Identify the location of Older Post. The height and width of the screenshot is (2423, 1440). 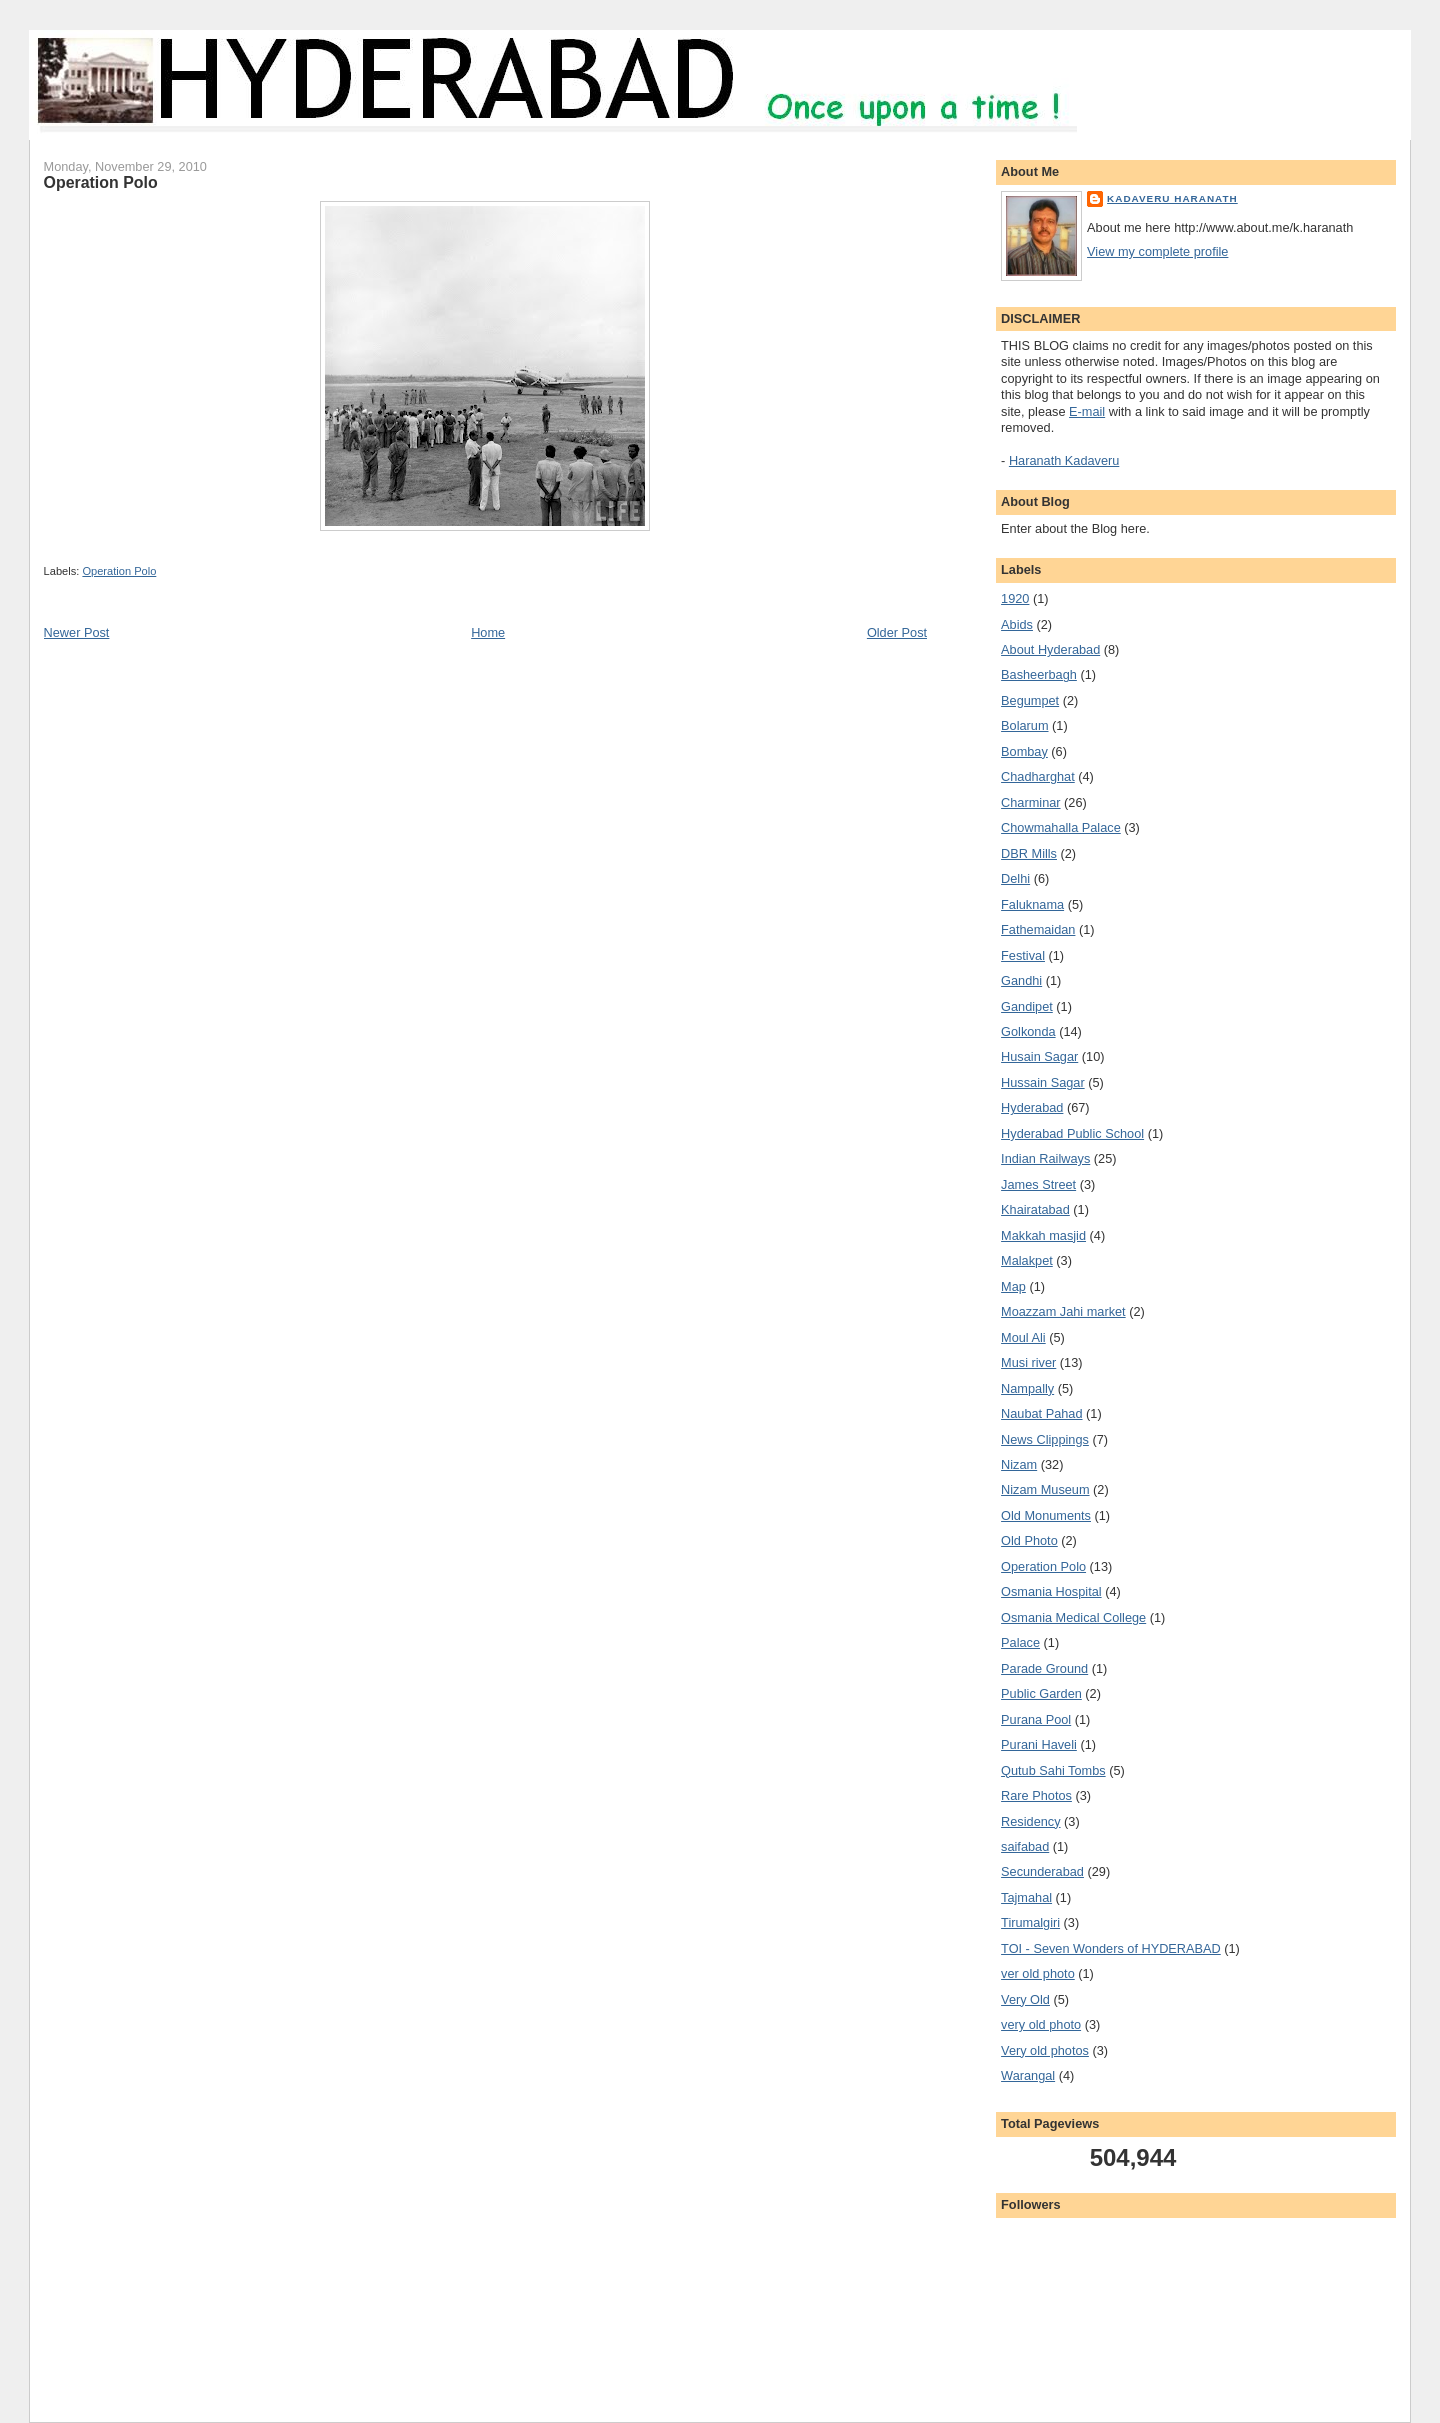
(897, 632).